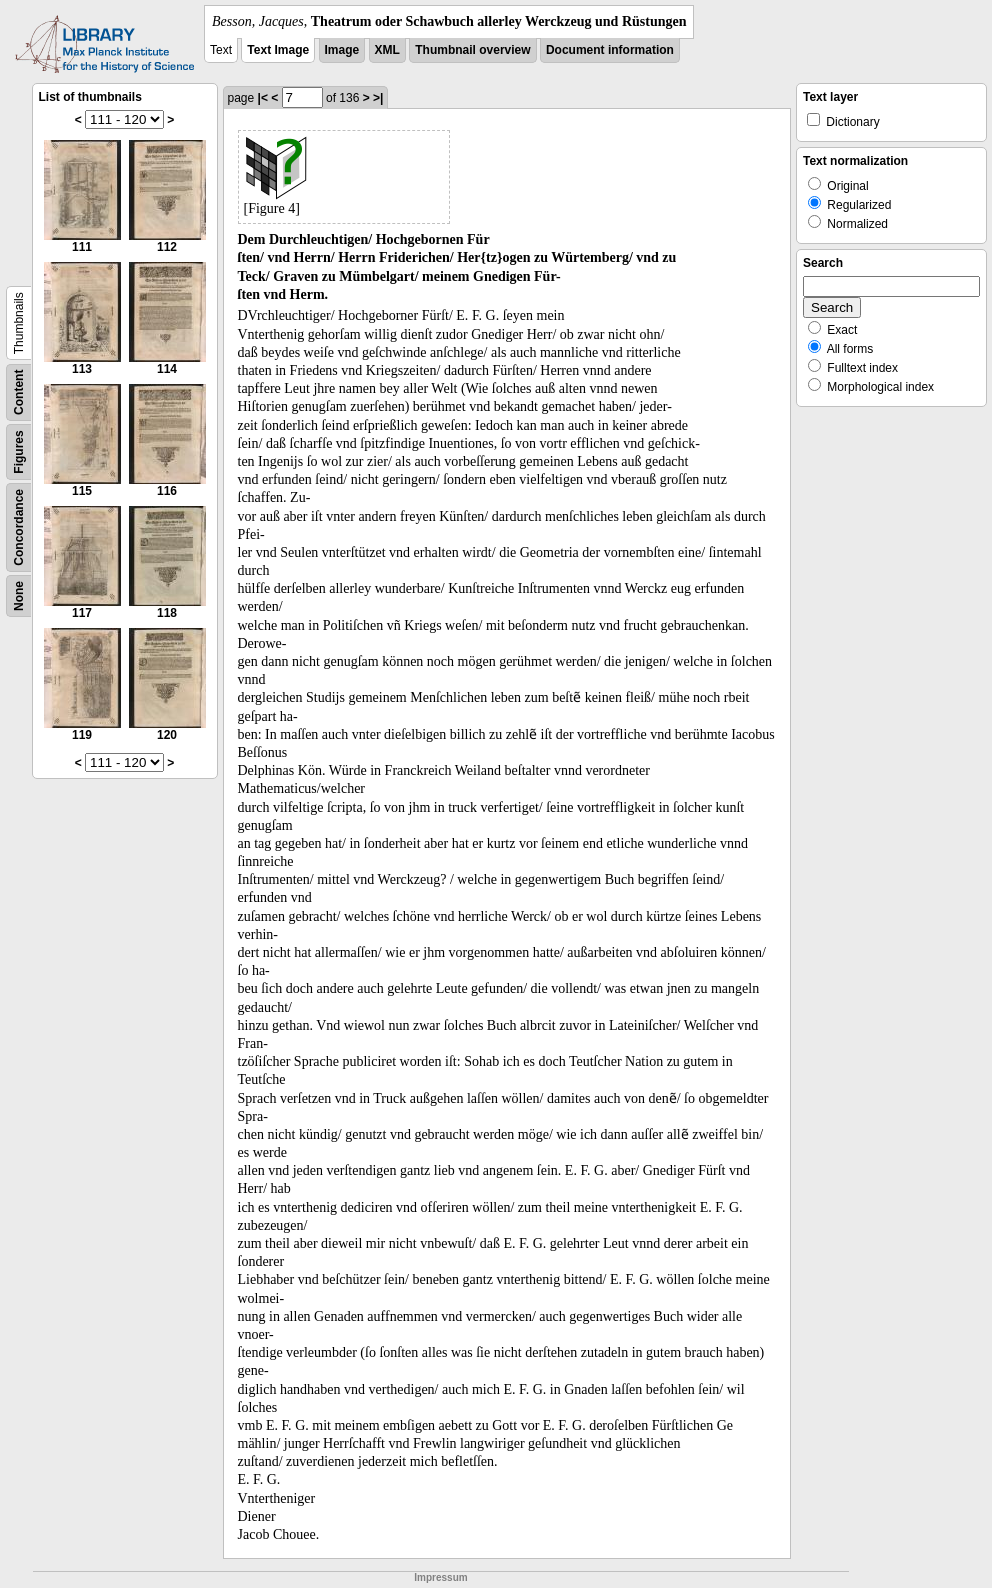 This screenshot has height=1588, width=992. Describe the element at coordinates (19, 596) in the screenshot. I see `None` at that location.